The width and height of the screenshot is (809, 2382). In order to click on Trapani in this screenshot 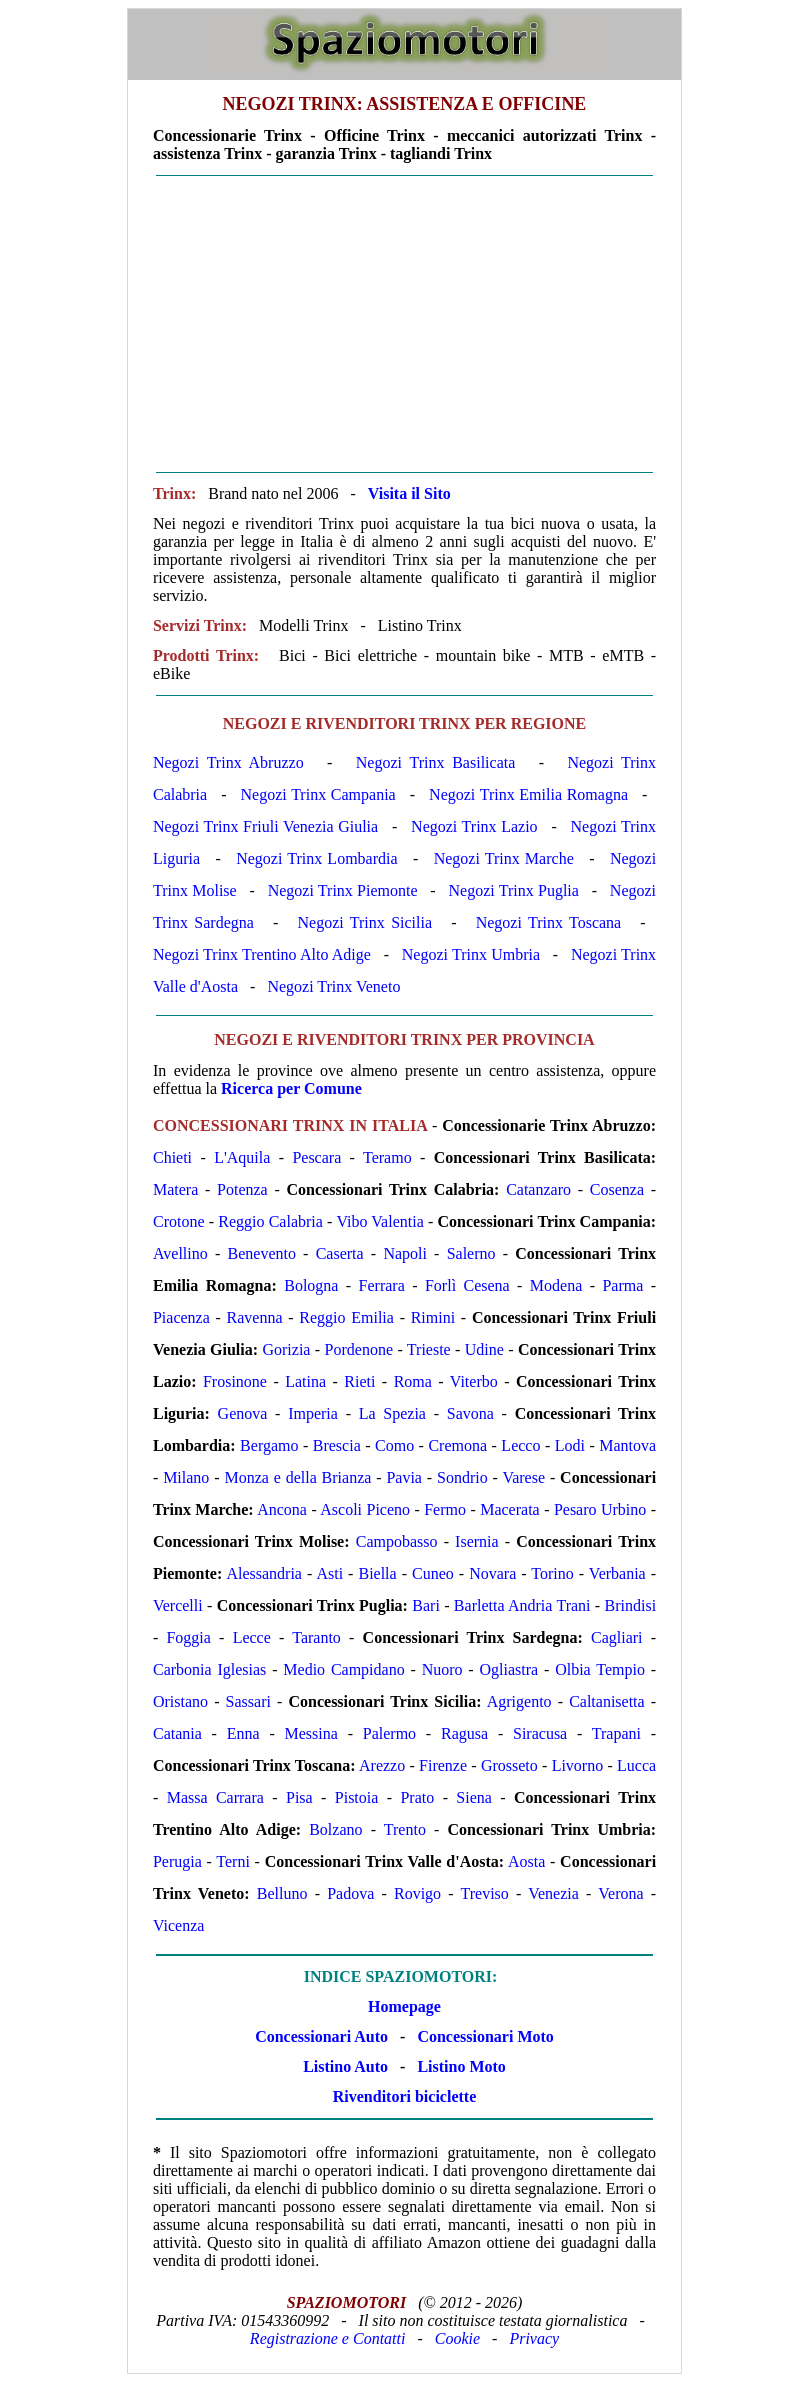, I will do `click(616, 1733)`.